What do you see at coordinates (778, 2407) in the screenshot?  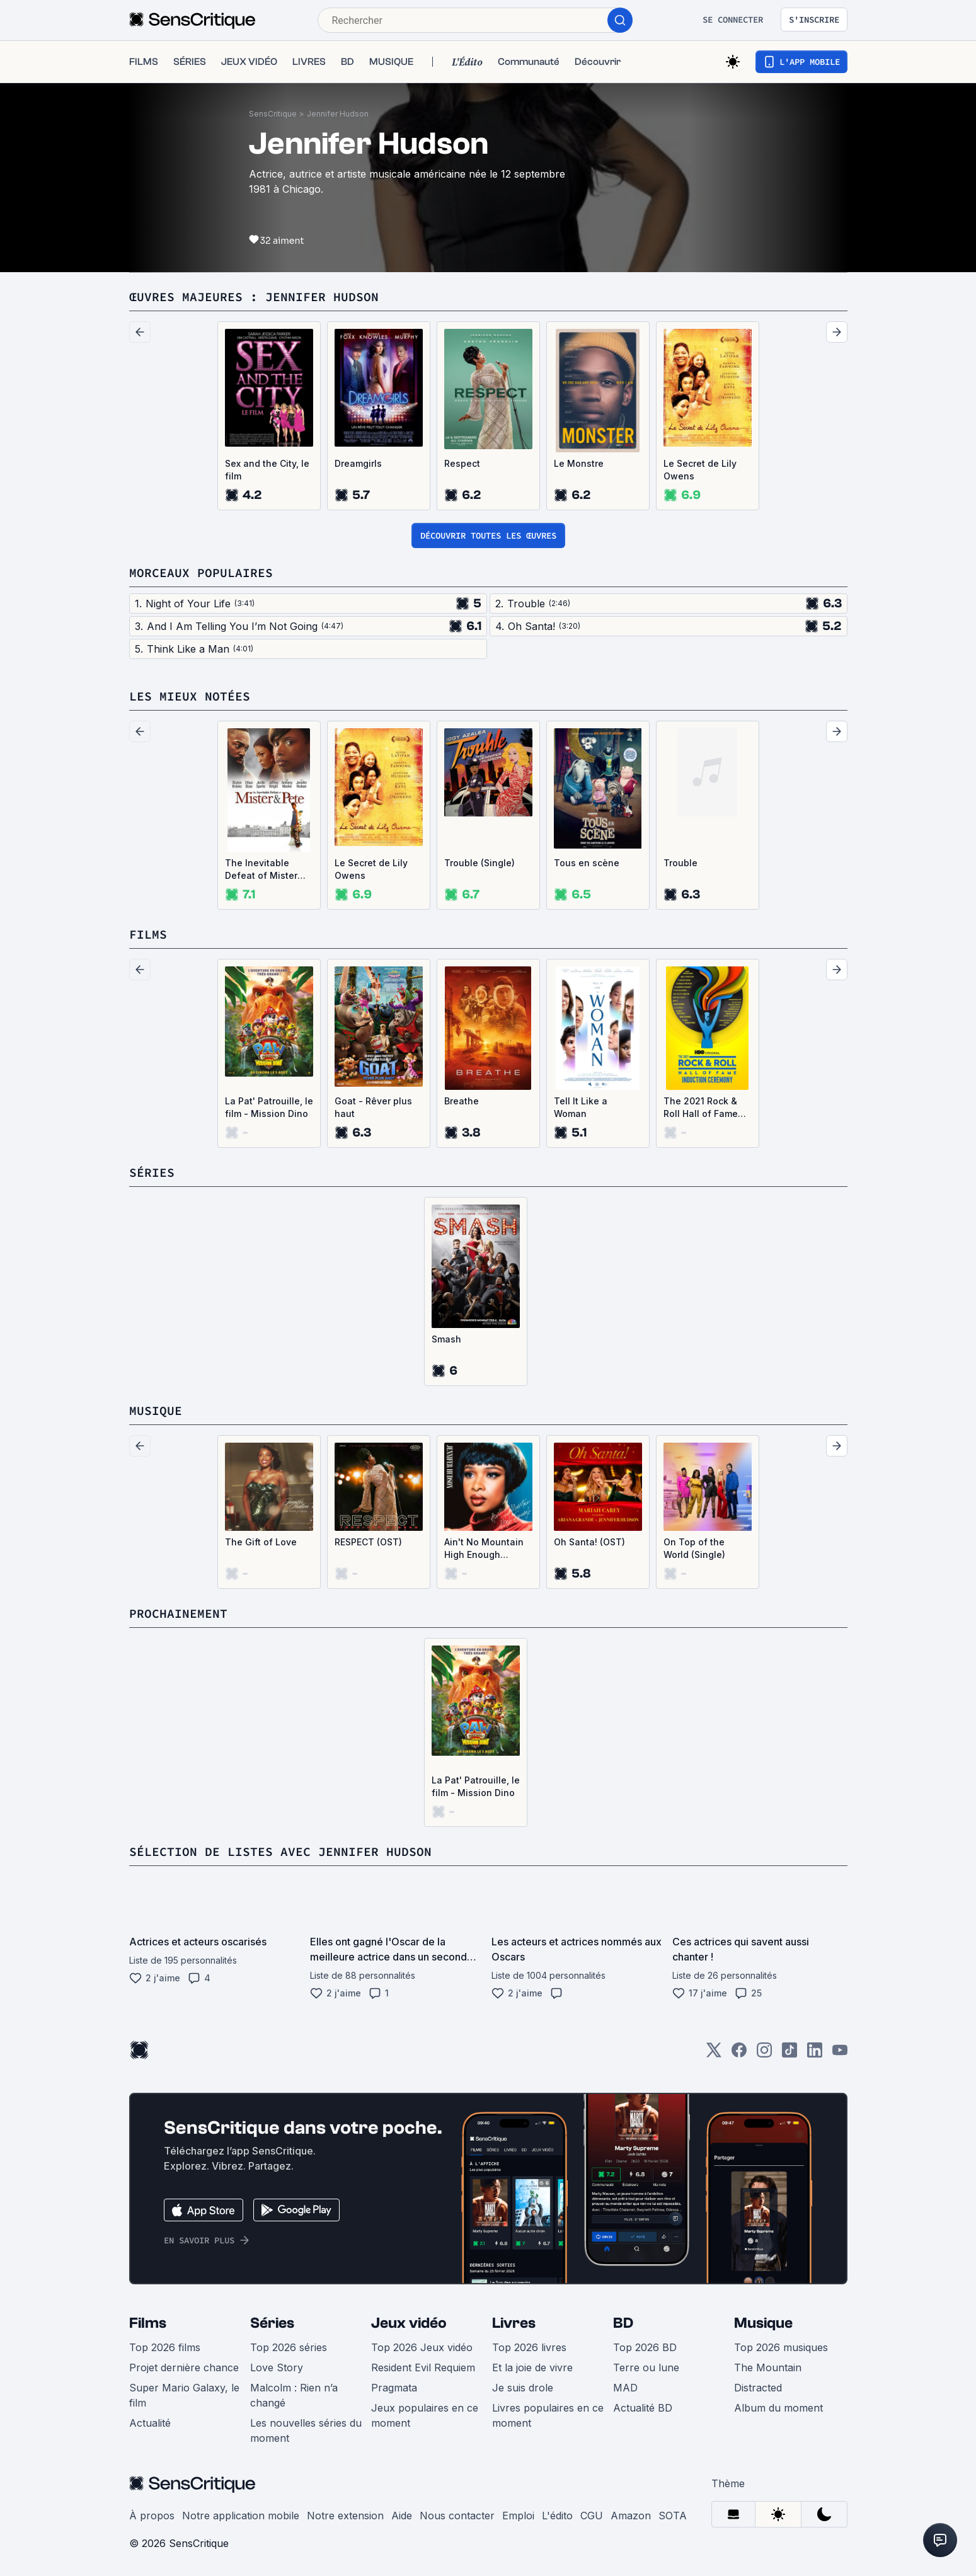 I see `Album du moment` at bounding box center [778, 2407].